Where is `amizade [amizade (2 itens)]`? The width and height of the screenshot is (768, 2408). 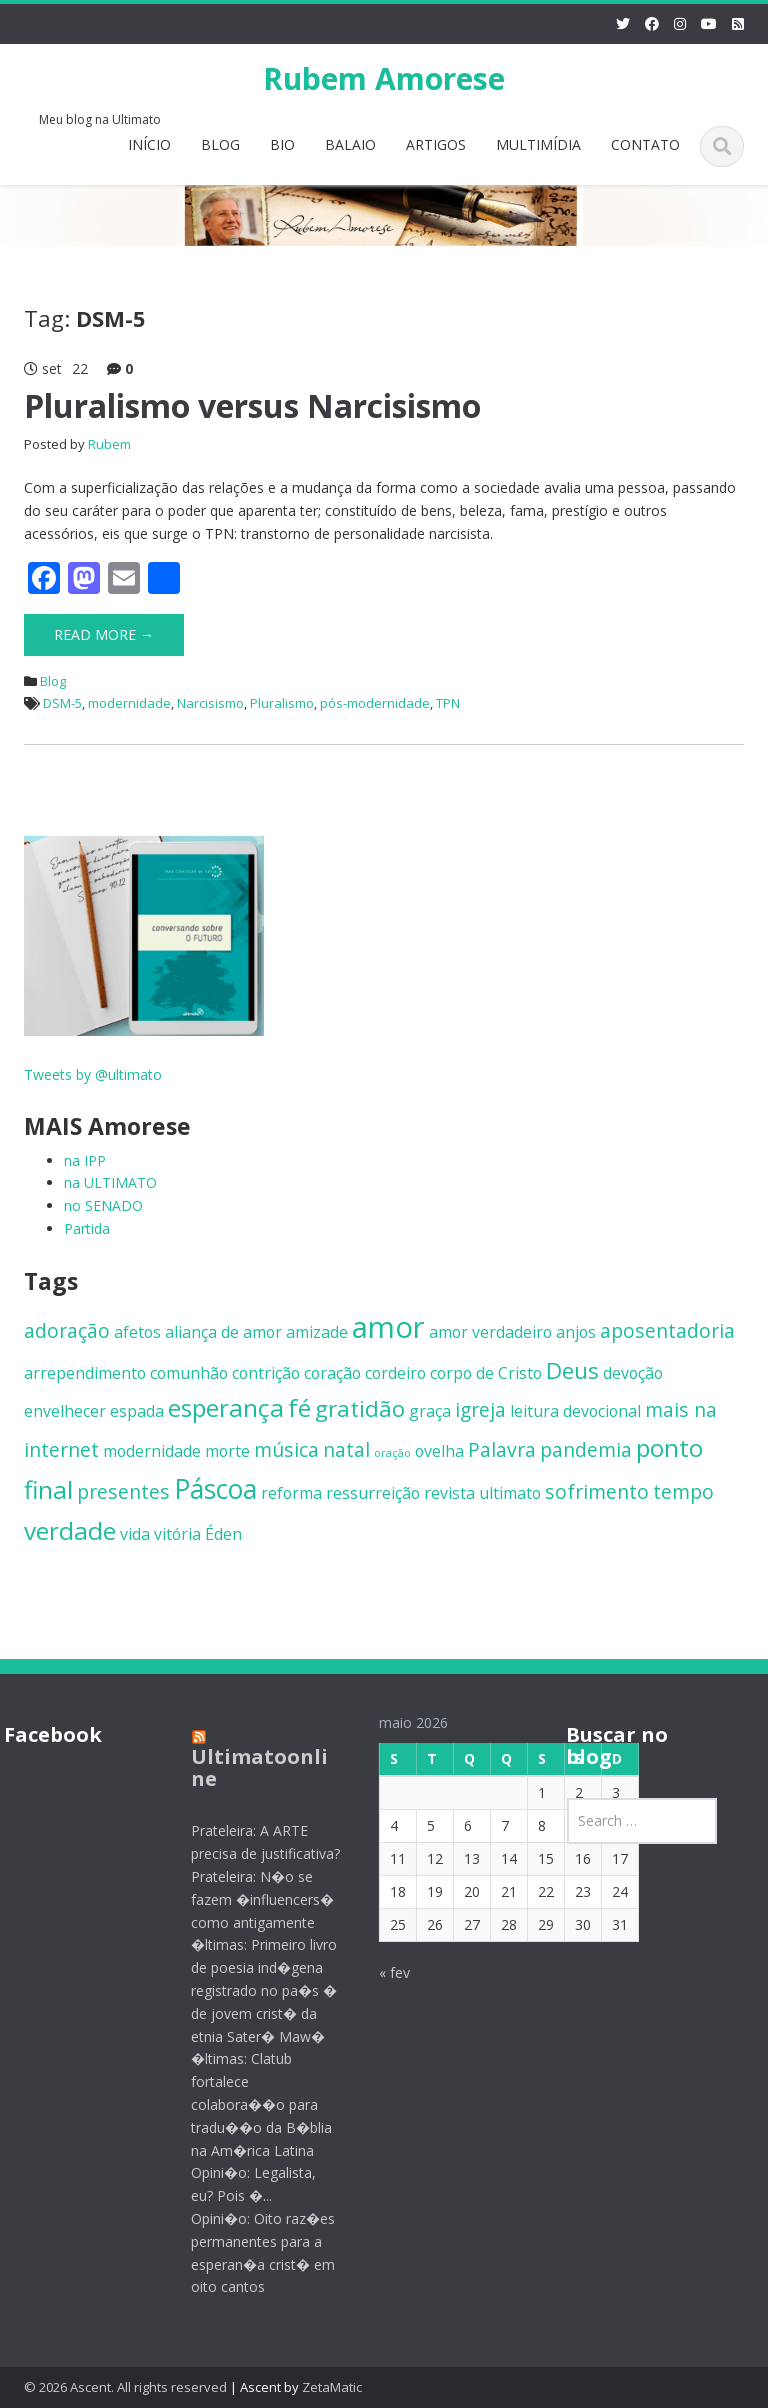
amizade [amizade (2 itens)] is located at coordinates (317, 1332).